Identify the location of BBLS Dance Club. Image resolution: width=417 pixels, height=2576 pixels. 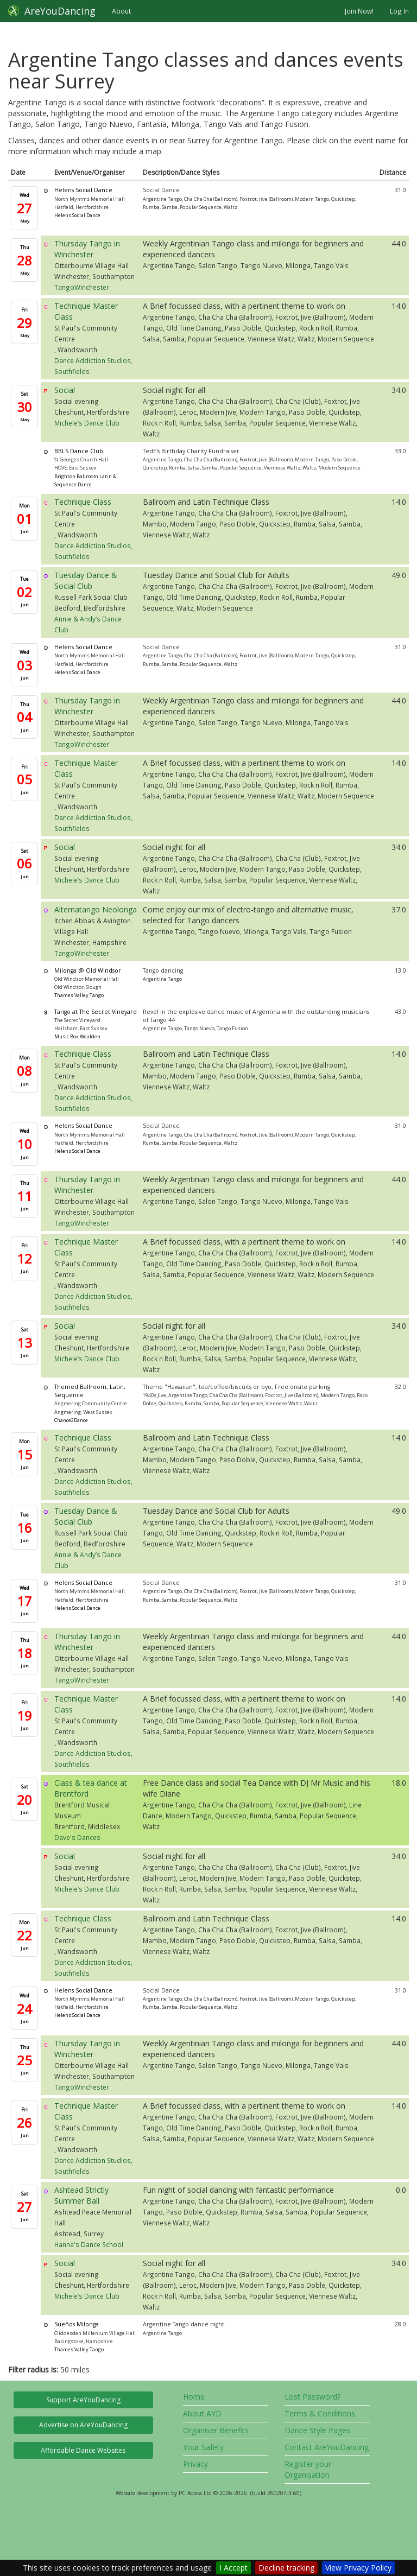
(78, 451).